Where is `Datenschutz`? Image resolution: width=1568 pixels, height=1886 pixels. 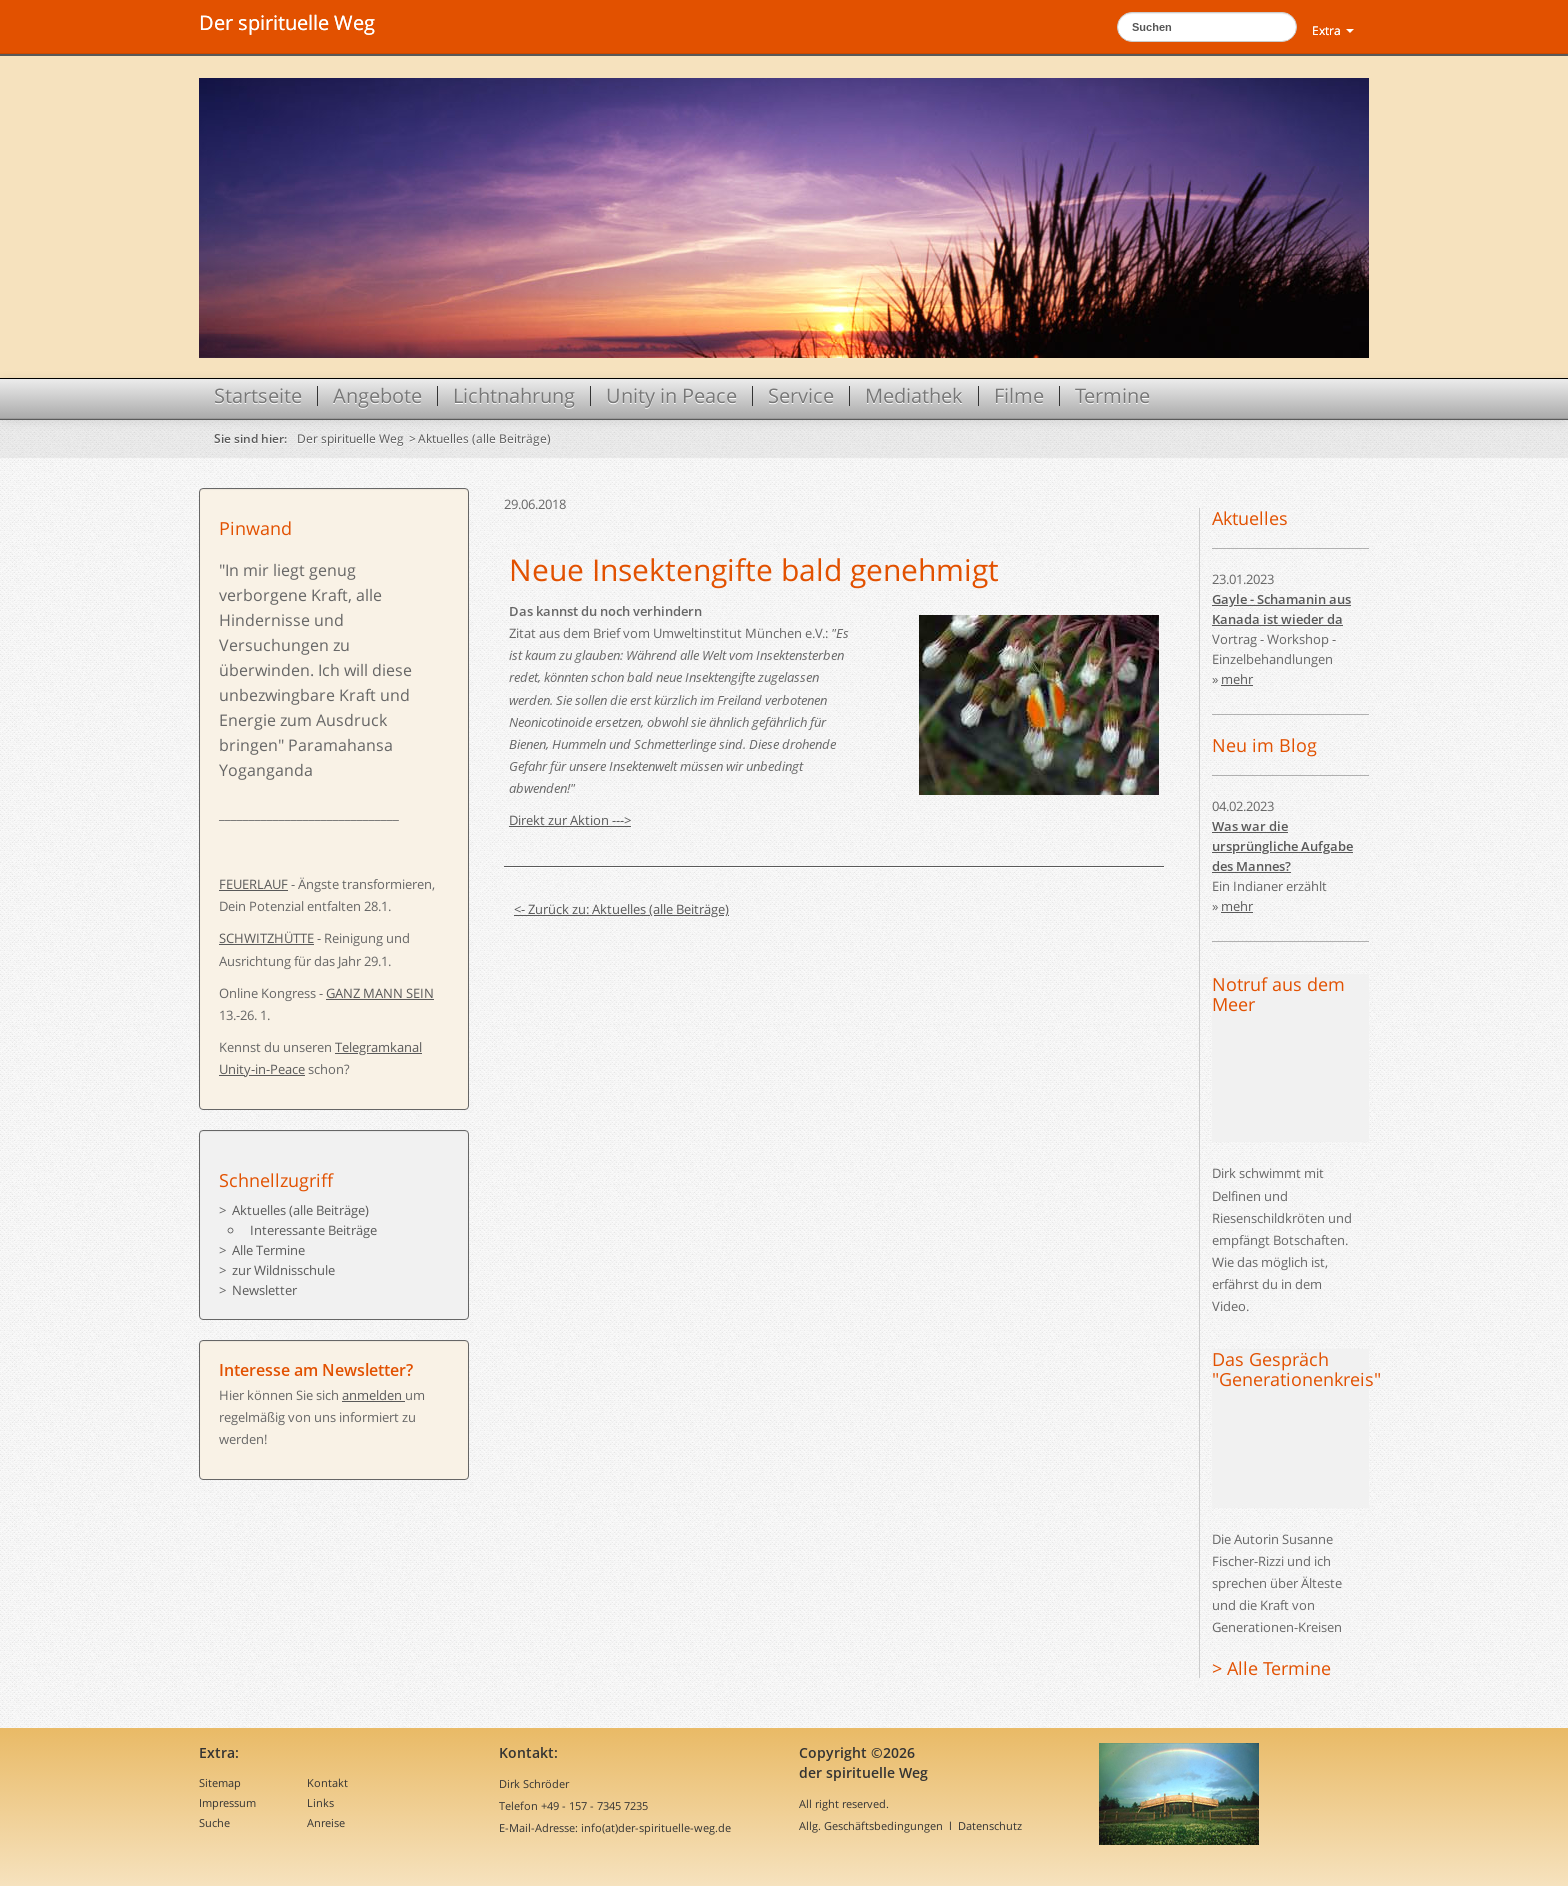
Datenschutz is located at coordinates (990, 1825).